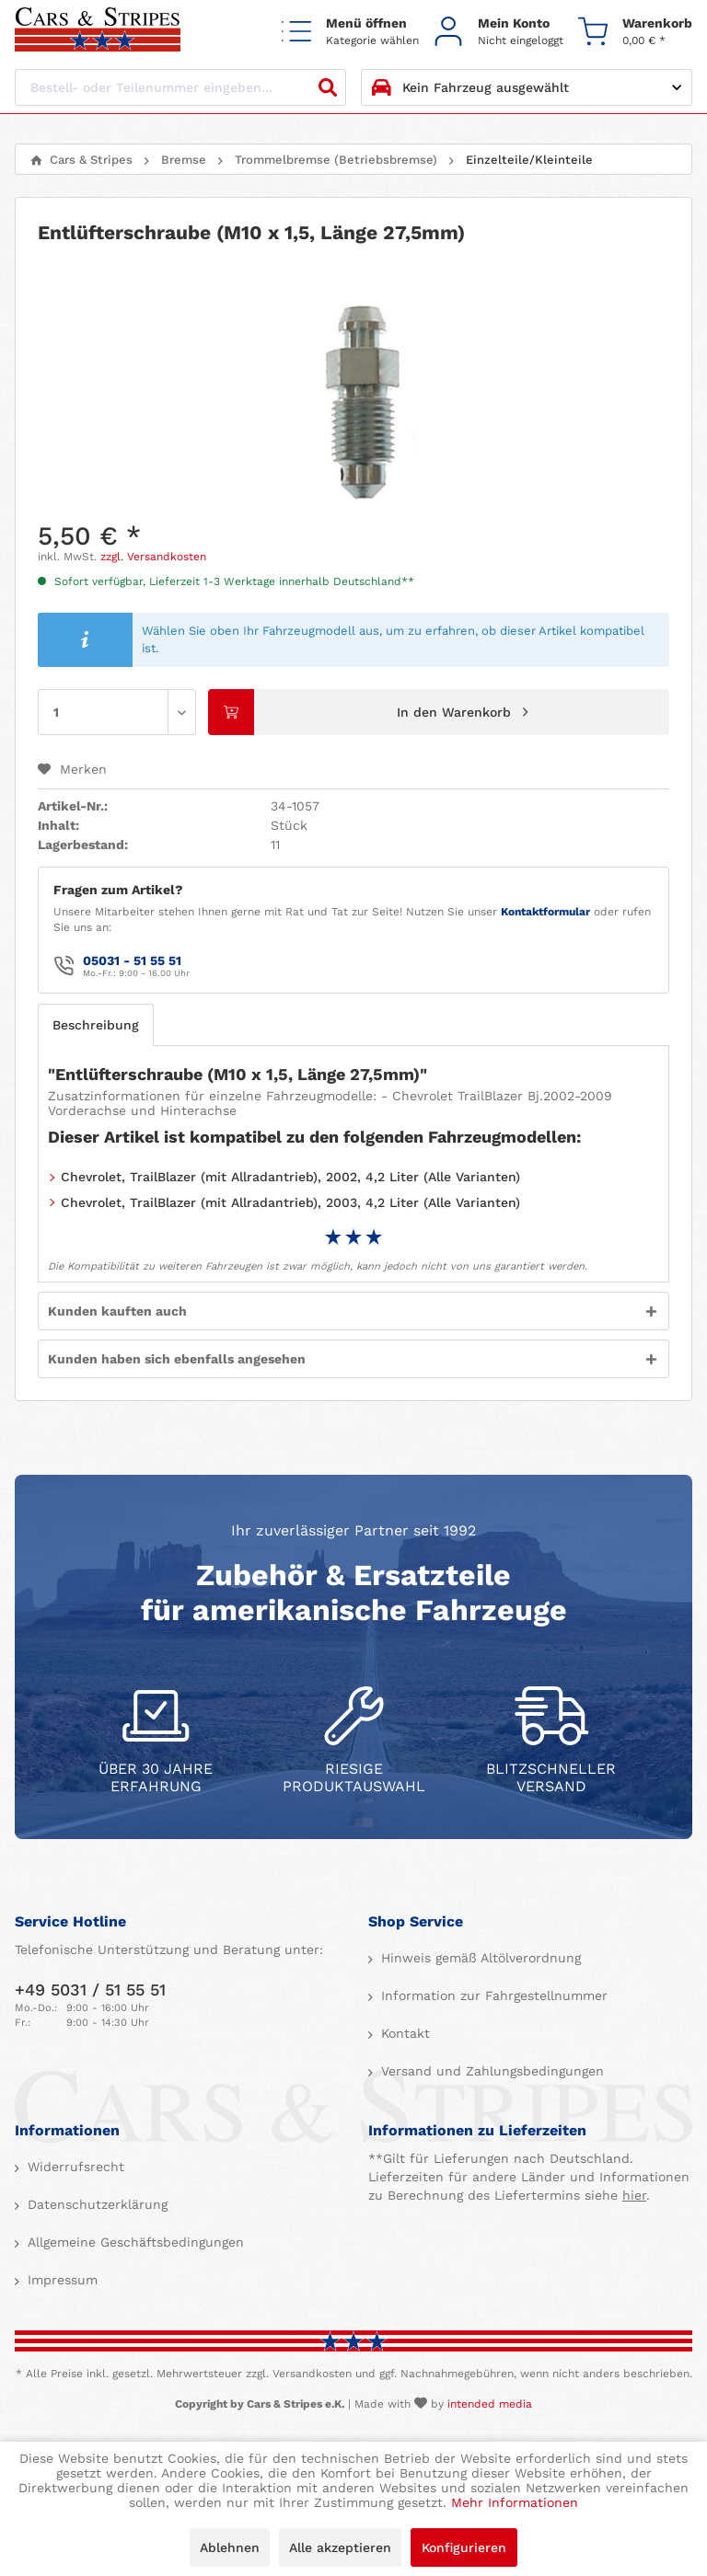  I want to click on Mehr Informationen, so click(514, 2502).